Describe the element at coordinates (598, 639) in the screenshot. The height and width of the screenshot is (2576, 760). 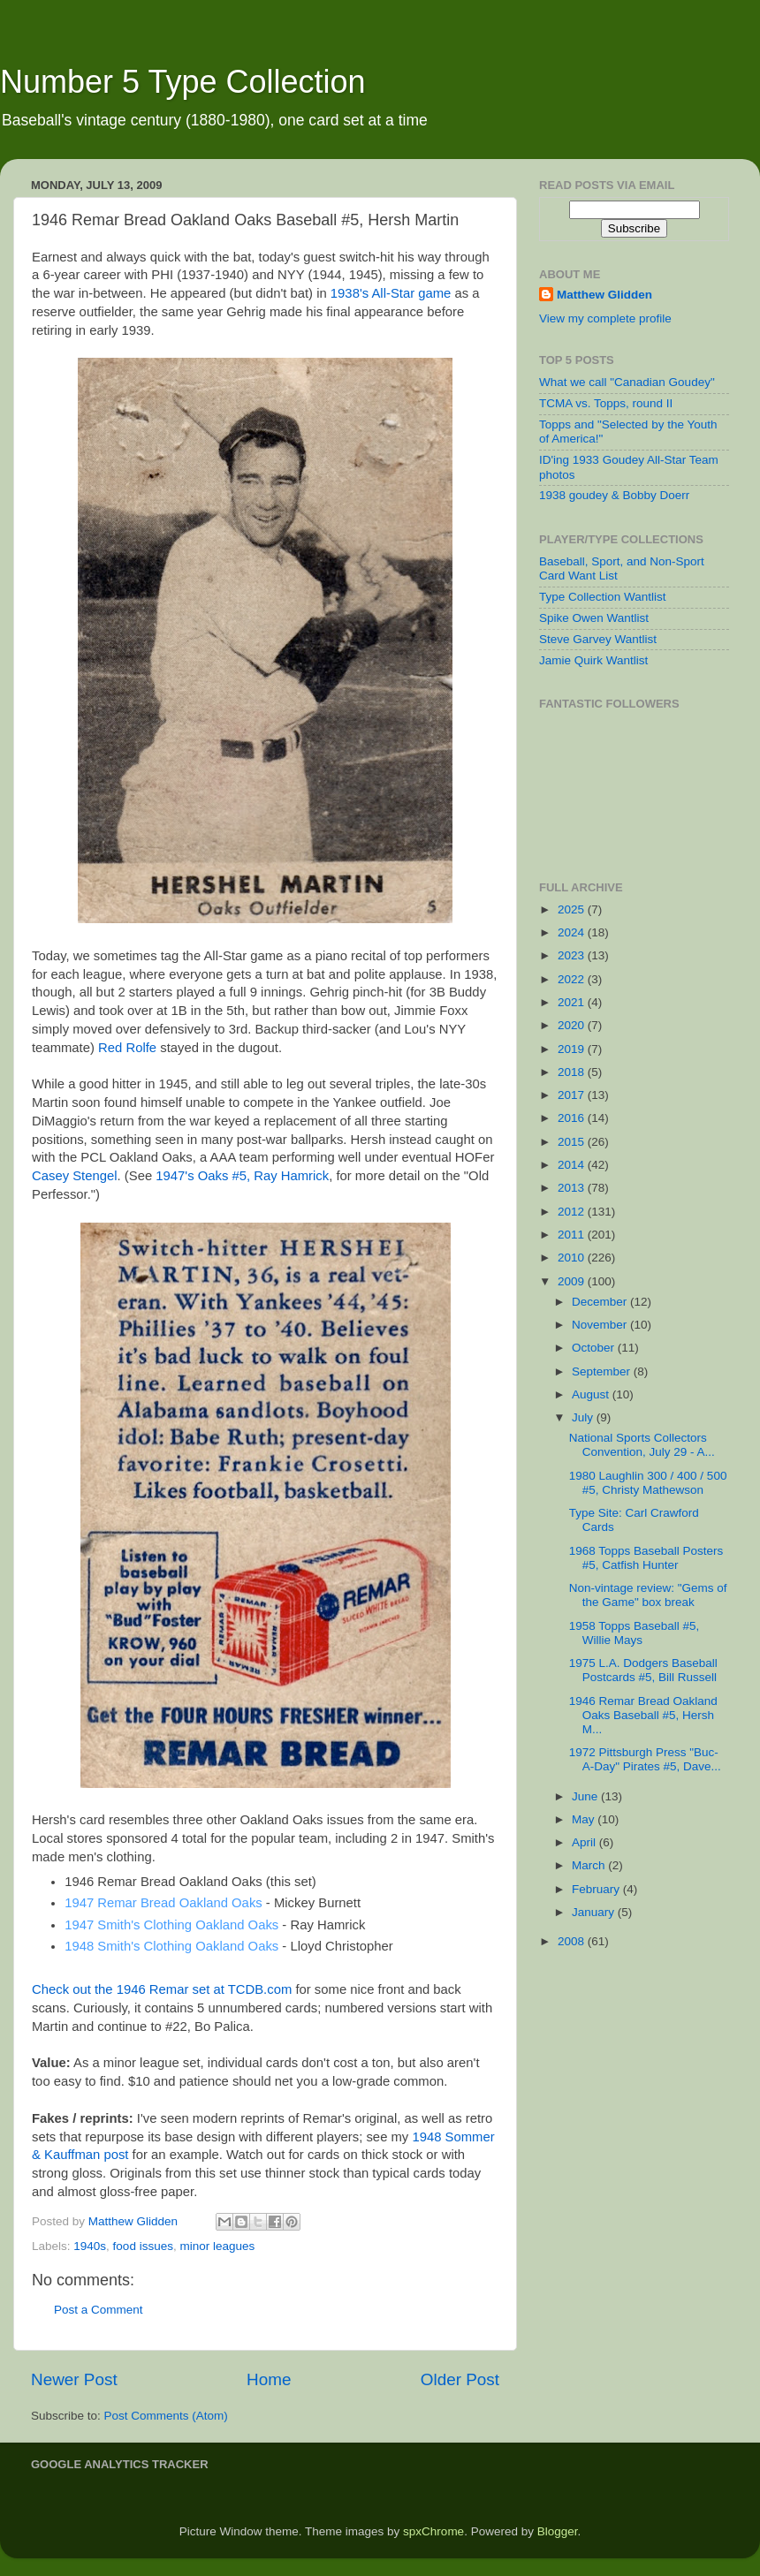
I see `Steve Garvey Wantlist` at that location.